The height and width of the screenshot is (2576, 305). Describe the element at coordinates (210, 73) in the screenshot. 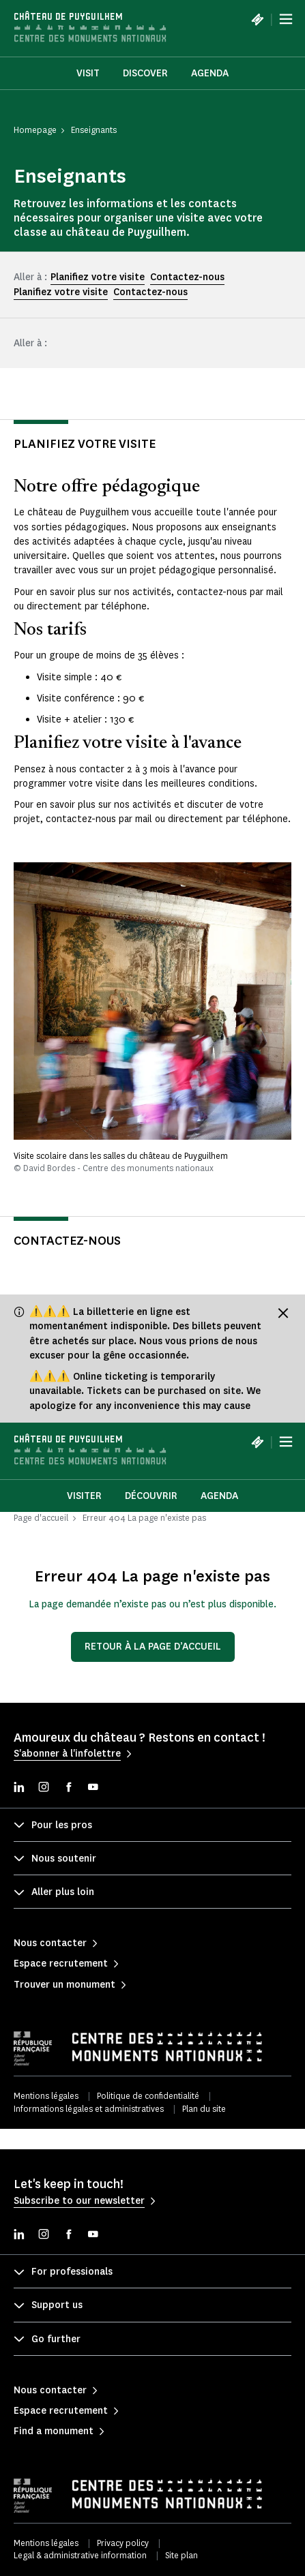

I see `Agenda` at that location.